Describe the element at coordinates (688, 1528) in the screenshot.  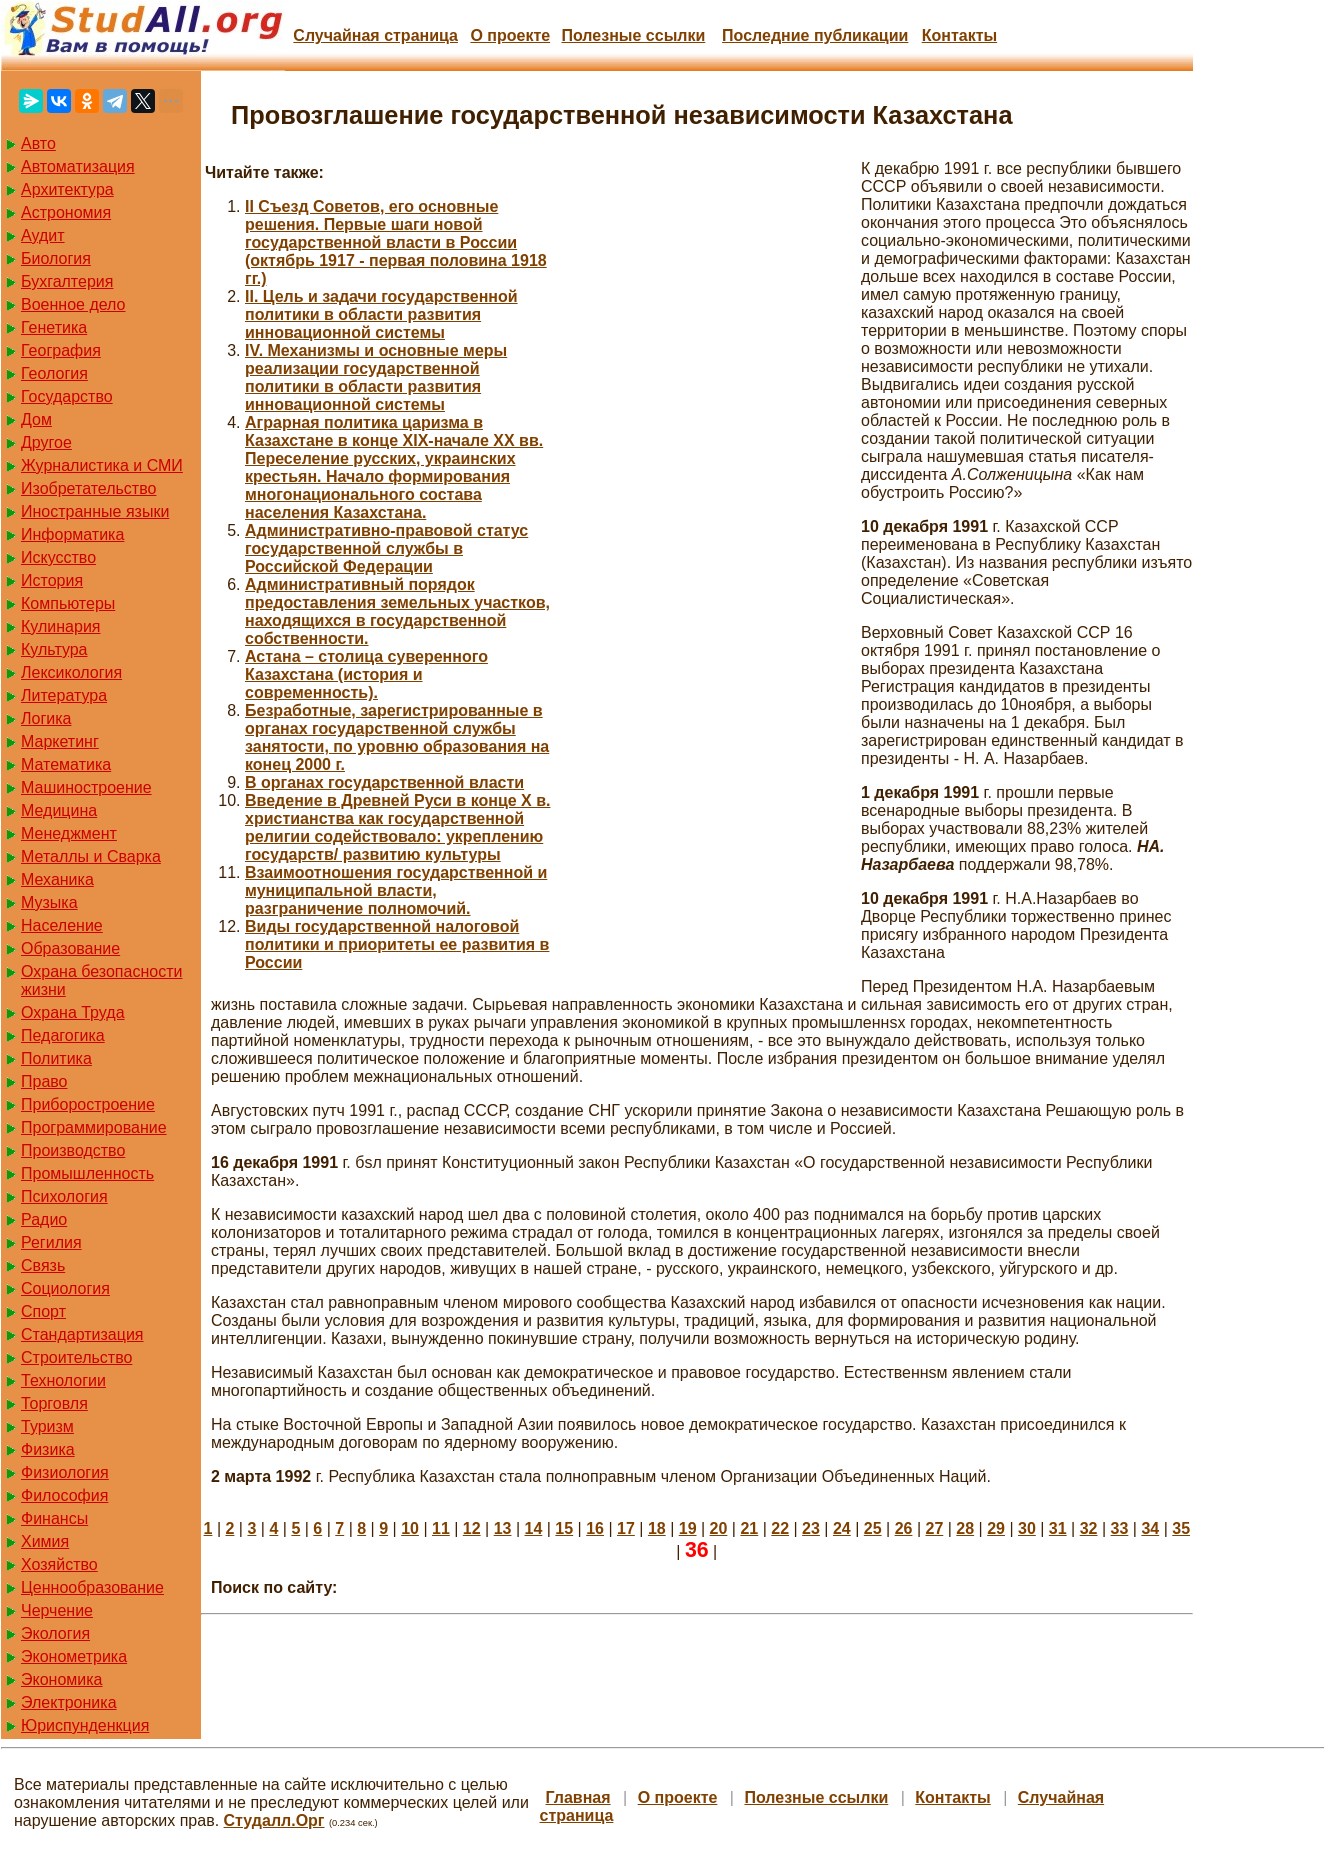
I see `19` at that location.